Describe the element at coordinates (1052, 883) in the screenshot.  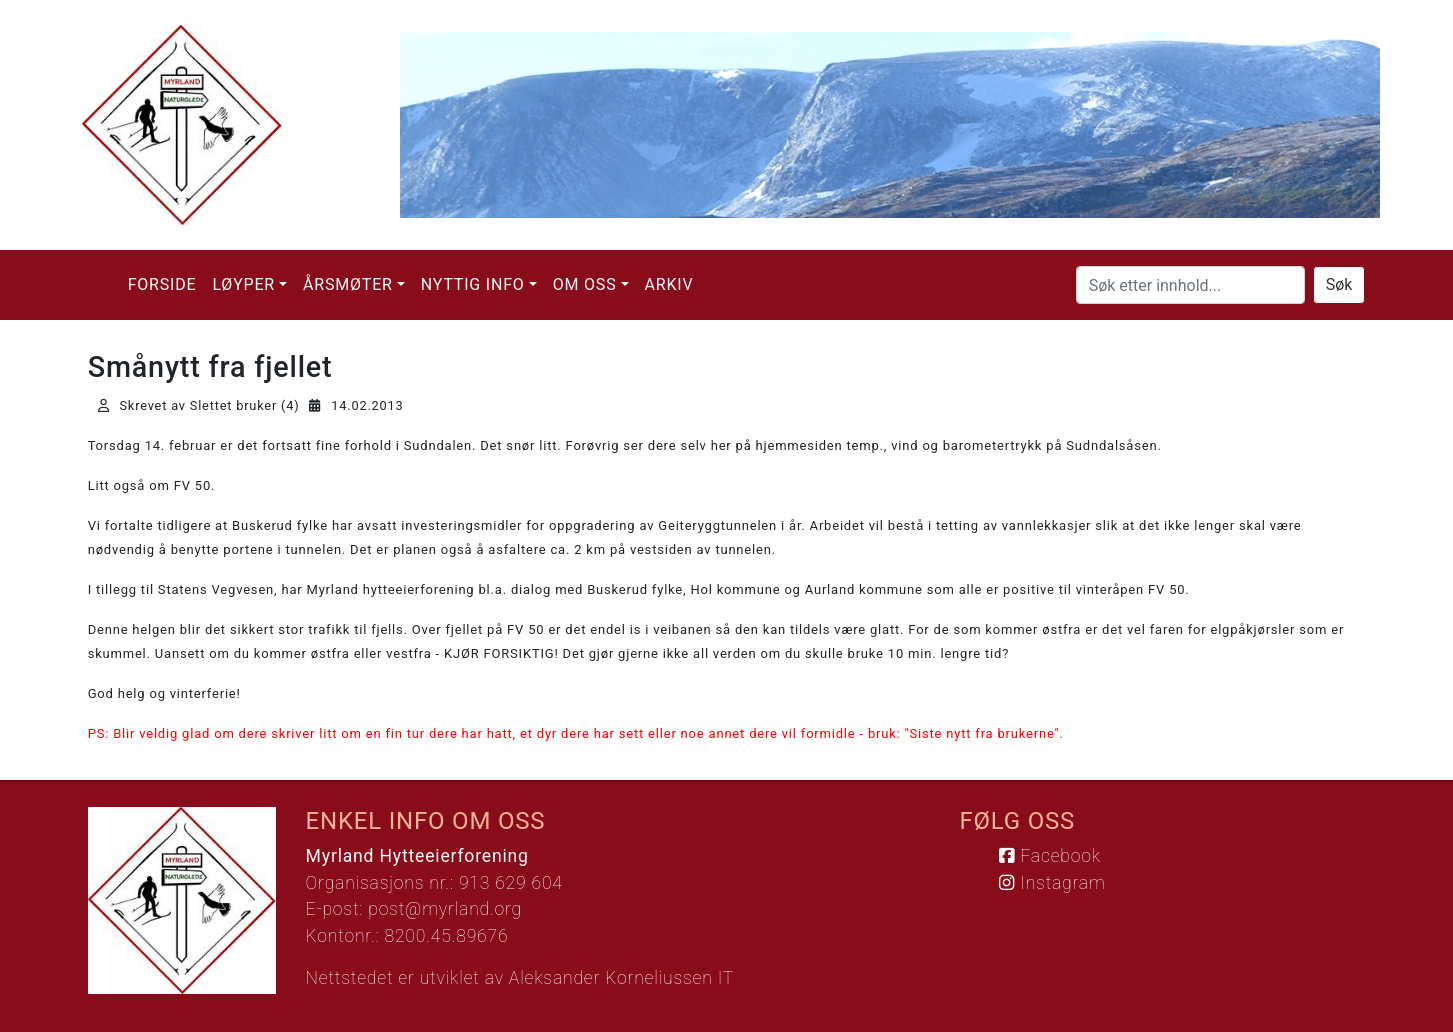
I see `Instagram` at that location.